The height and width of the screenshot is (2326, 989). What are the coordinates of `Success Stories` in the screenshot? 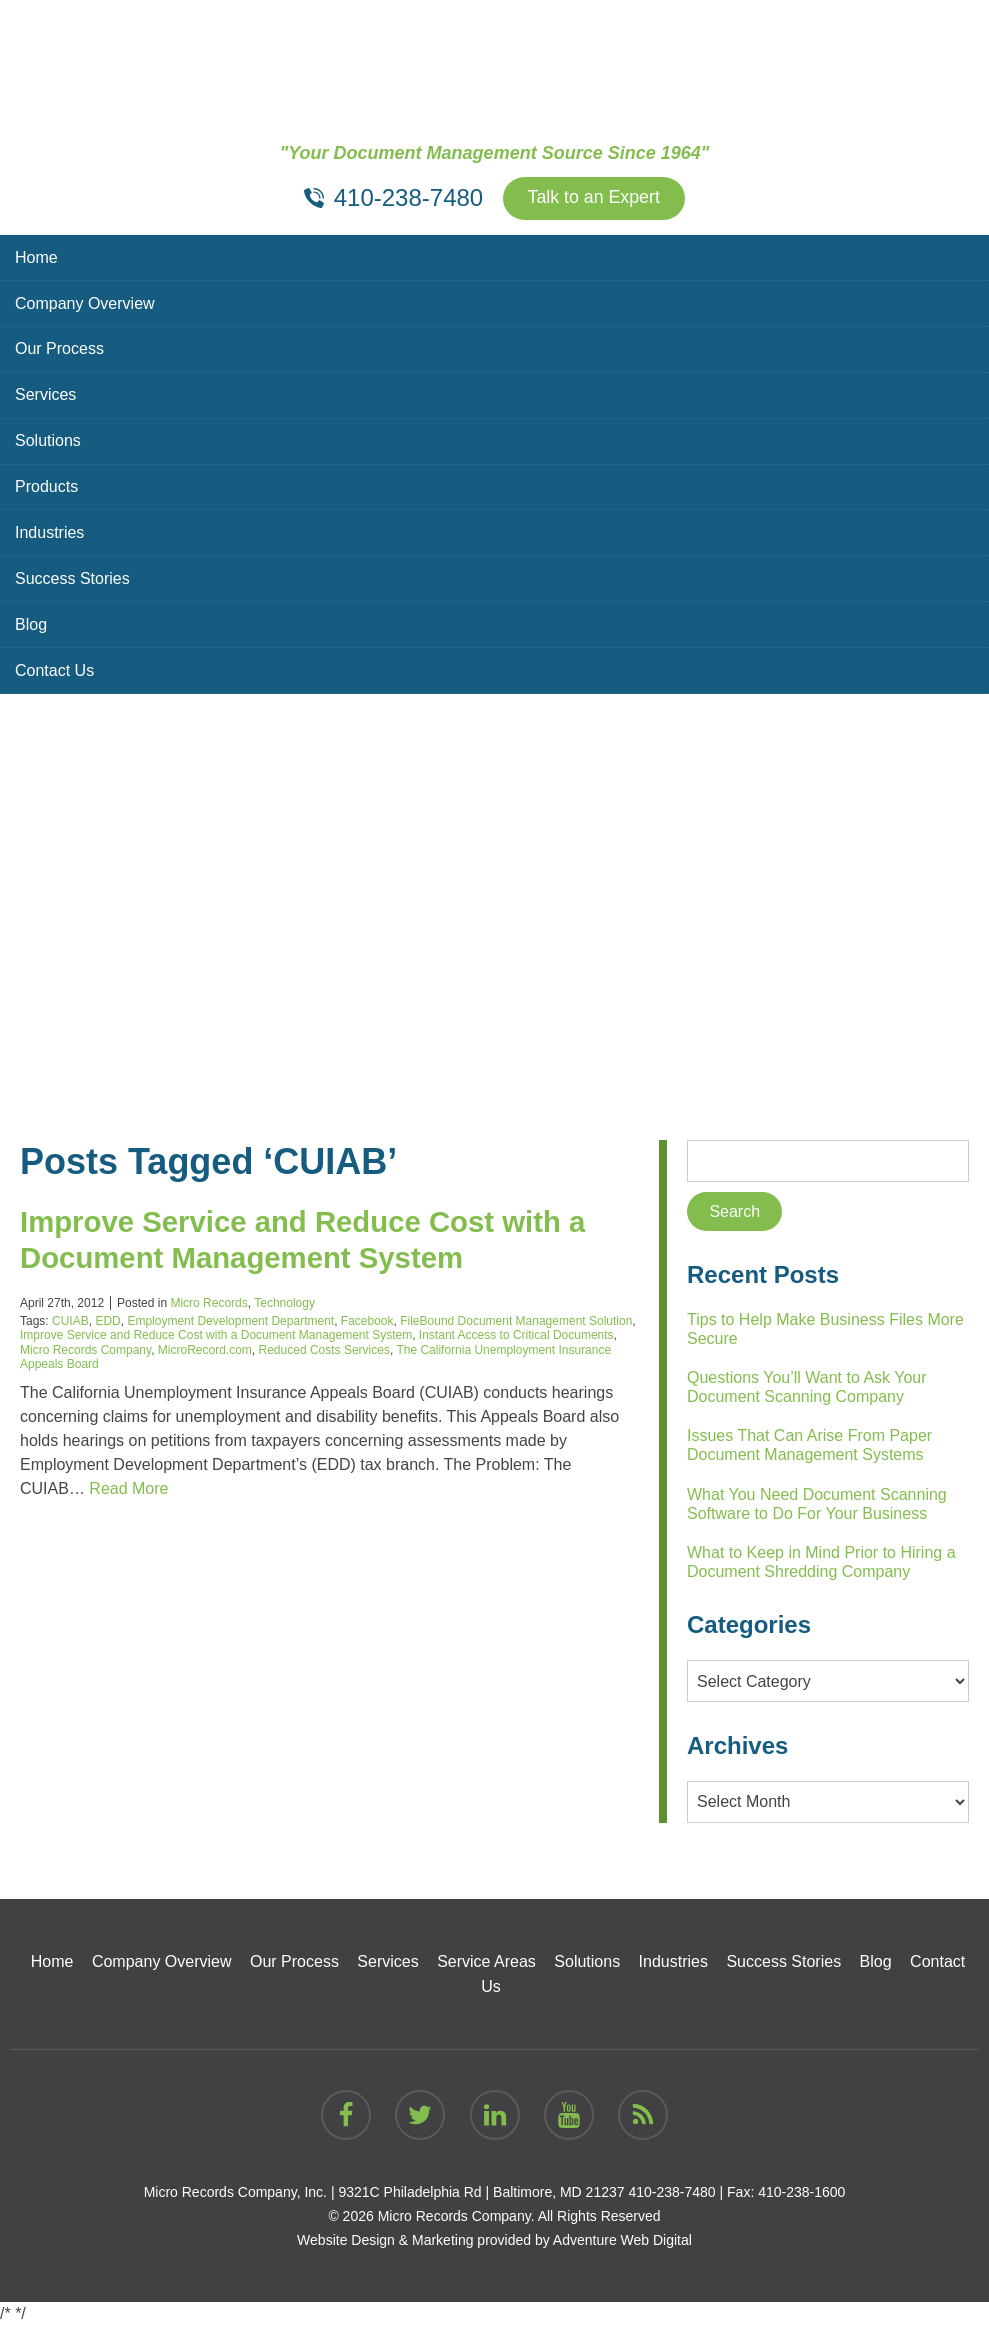 It's located at (72, 579).